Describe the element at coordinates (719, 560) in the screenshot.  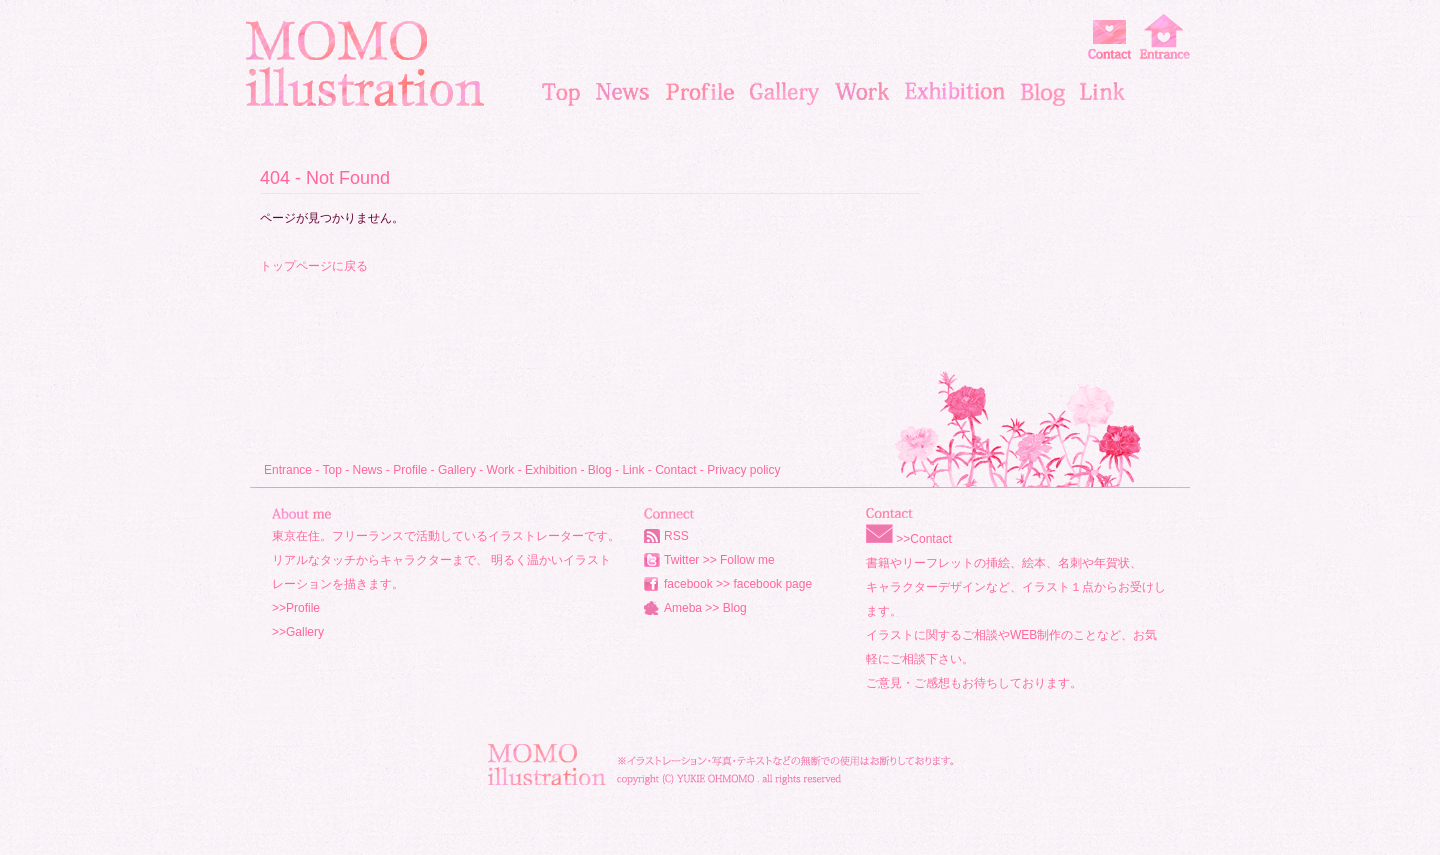
I see `Twitter >> Follow me` at that location.